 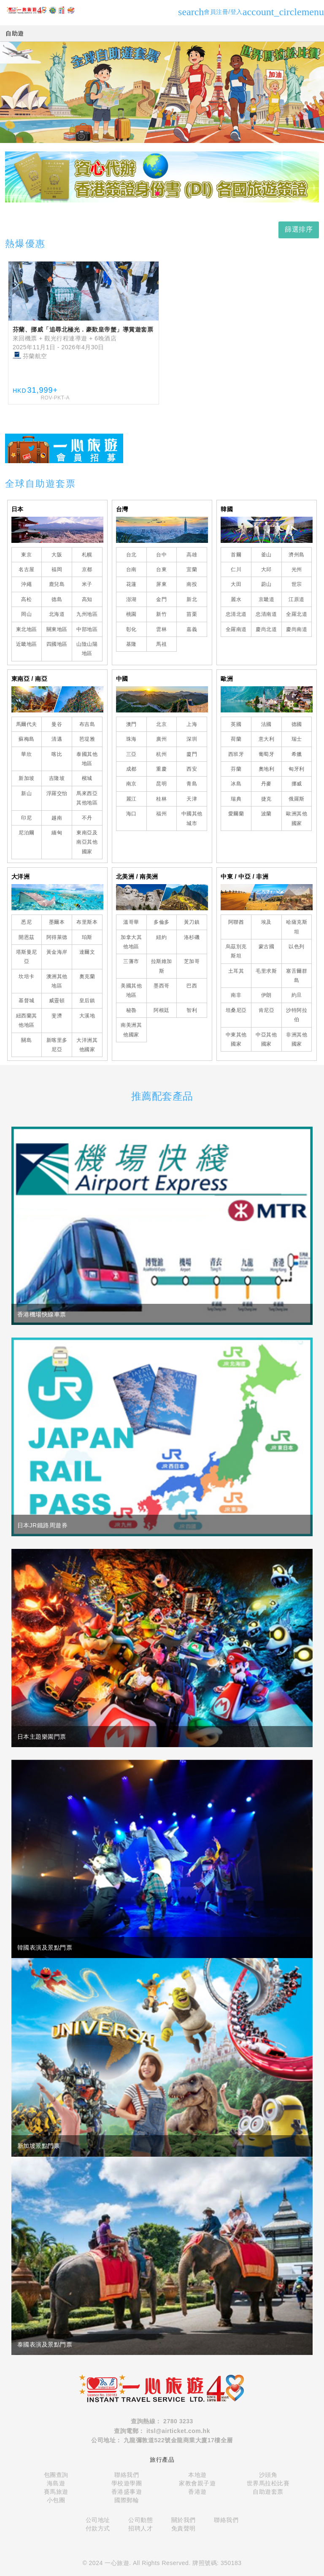 What do you see at coordinates (56, 555) in the screenshot?
I see `大阪` at bounding box center [56, 555].